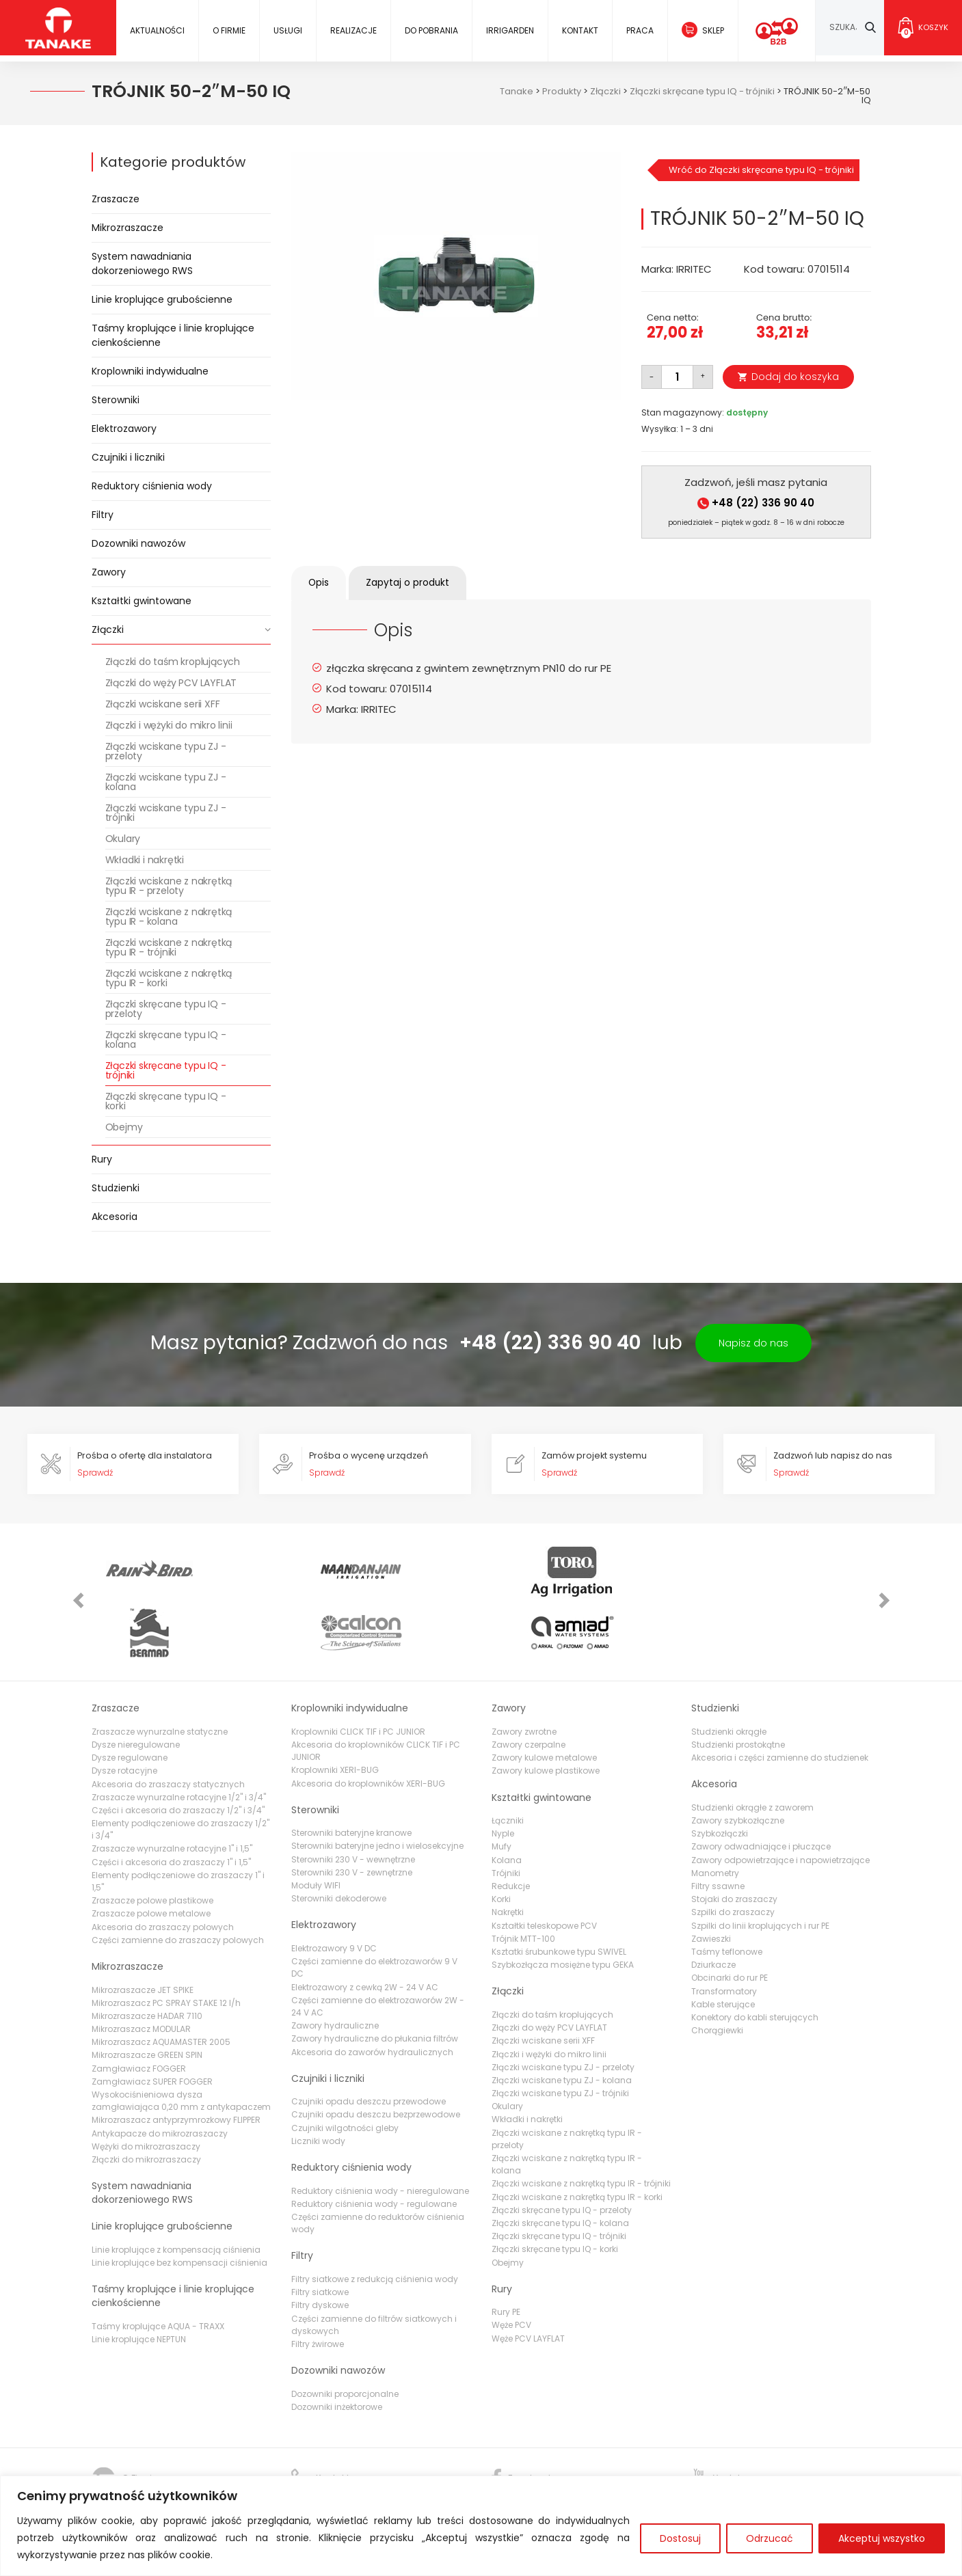 Image resolution: width=962 pixels, height=2576 pixels. Describe the element at coordinates (680, 2538) in the screenshot. I see `Dostosuj` at that location.